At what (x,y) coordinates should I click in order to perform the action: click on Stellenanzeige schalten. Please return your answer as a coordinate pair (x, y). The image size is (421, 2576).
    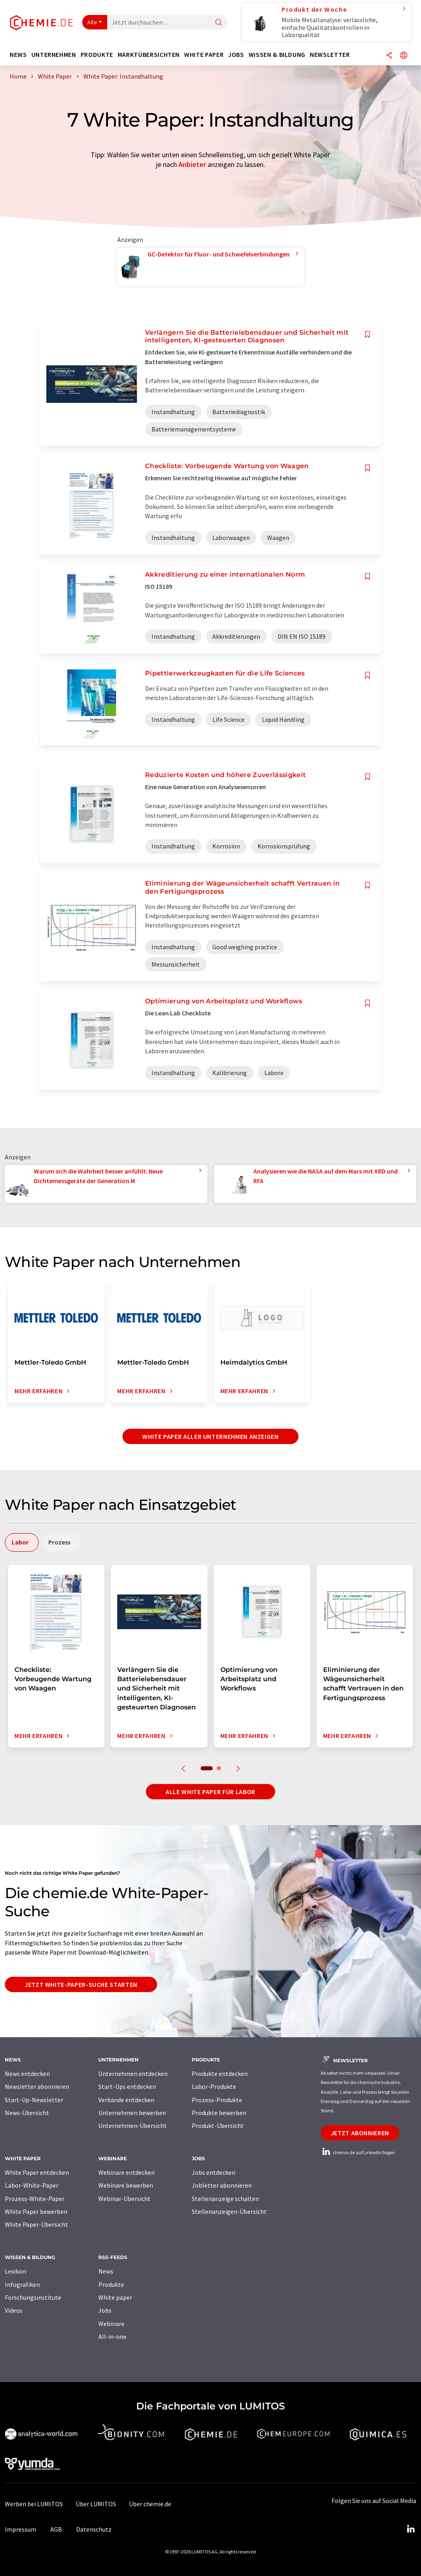
    Looking at the image, I should click on (225, 2199).